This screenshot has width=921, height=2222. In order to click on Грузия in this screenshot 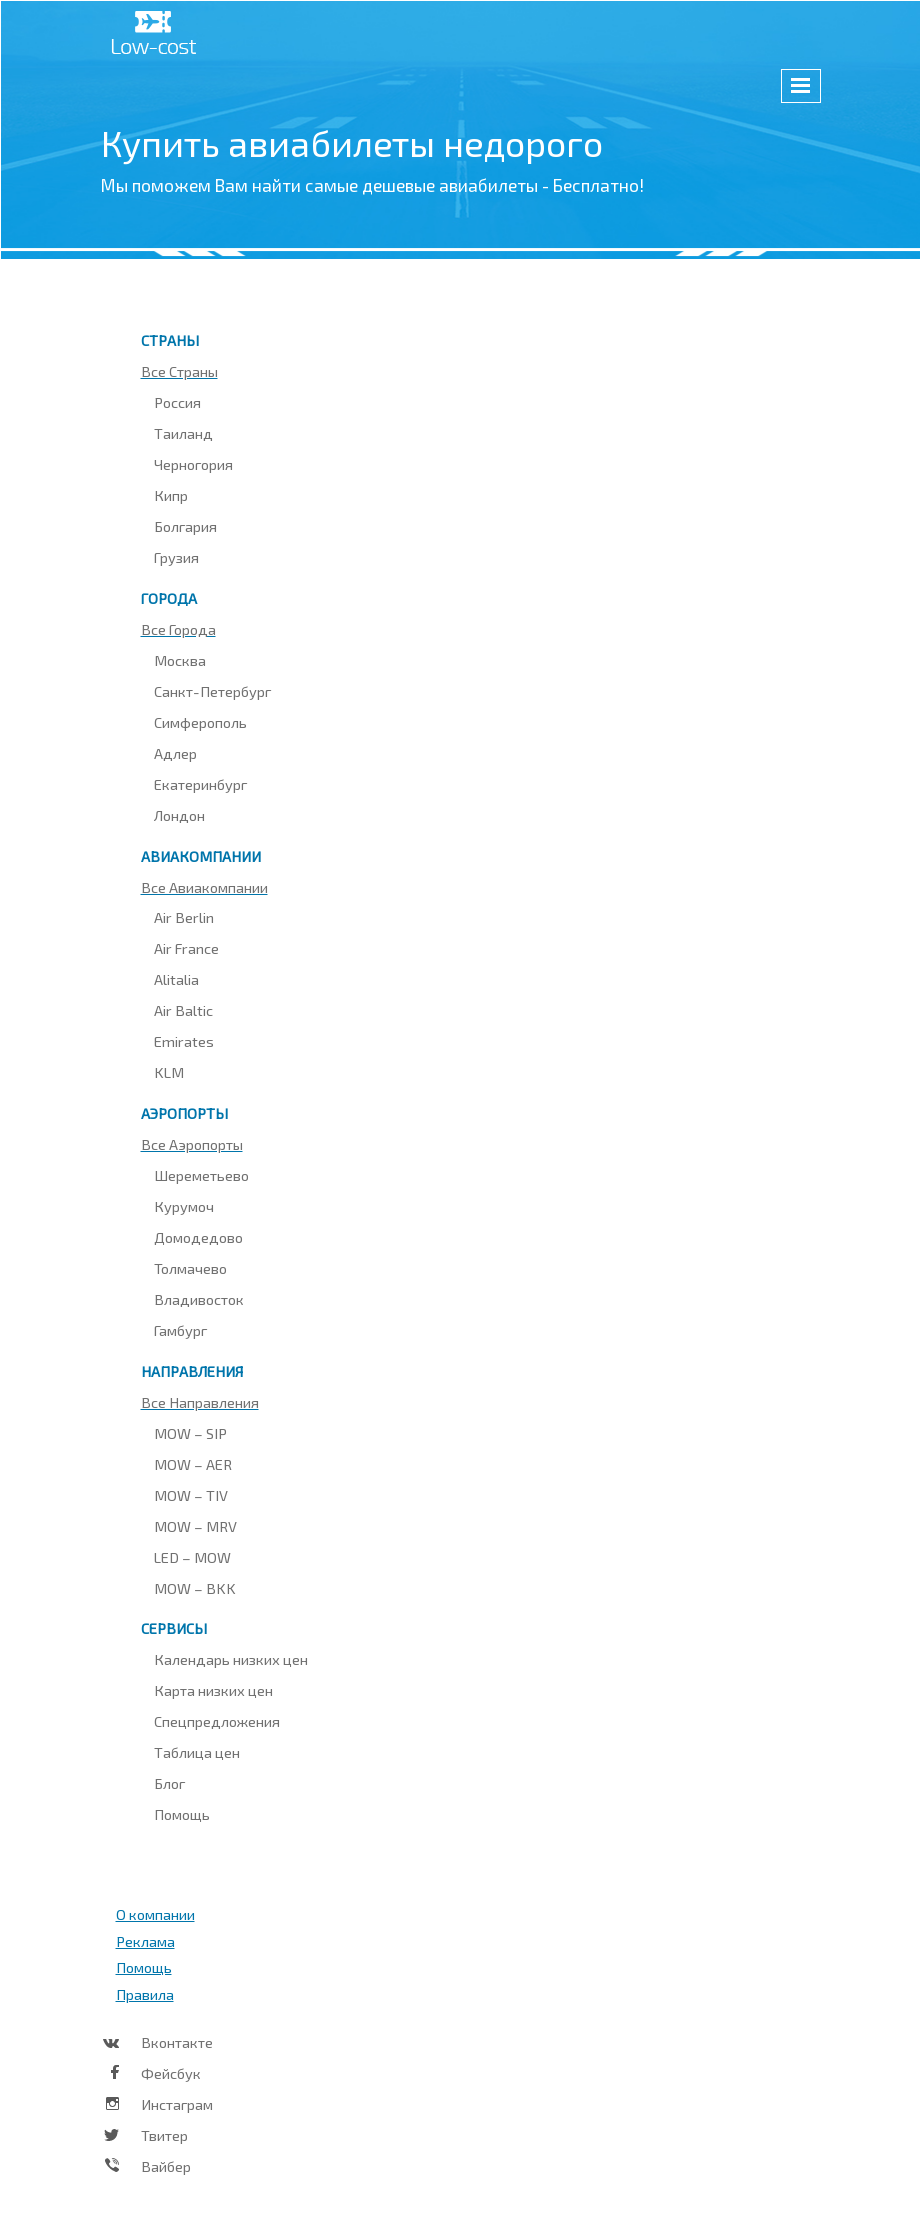, I will do `click(176, 557)`.